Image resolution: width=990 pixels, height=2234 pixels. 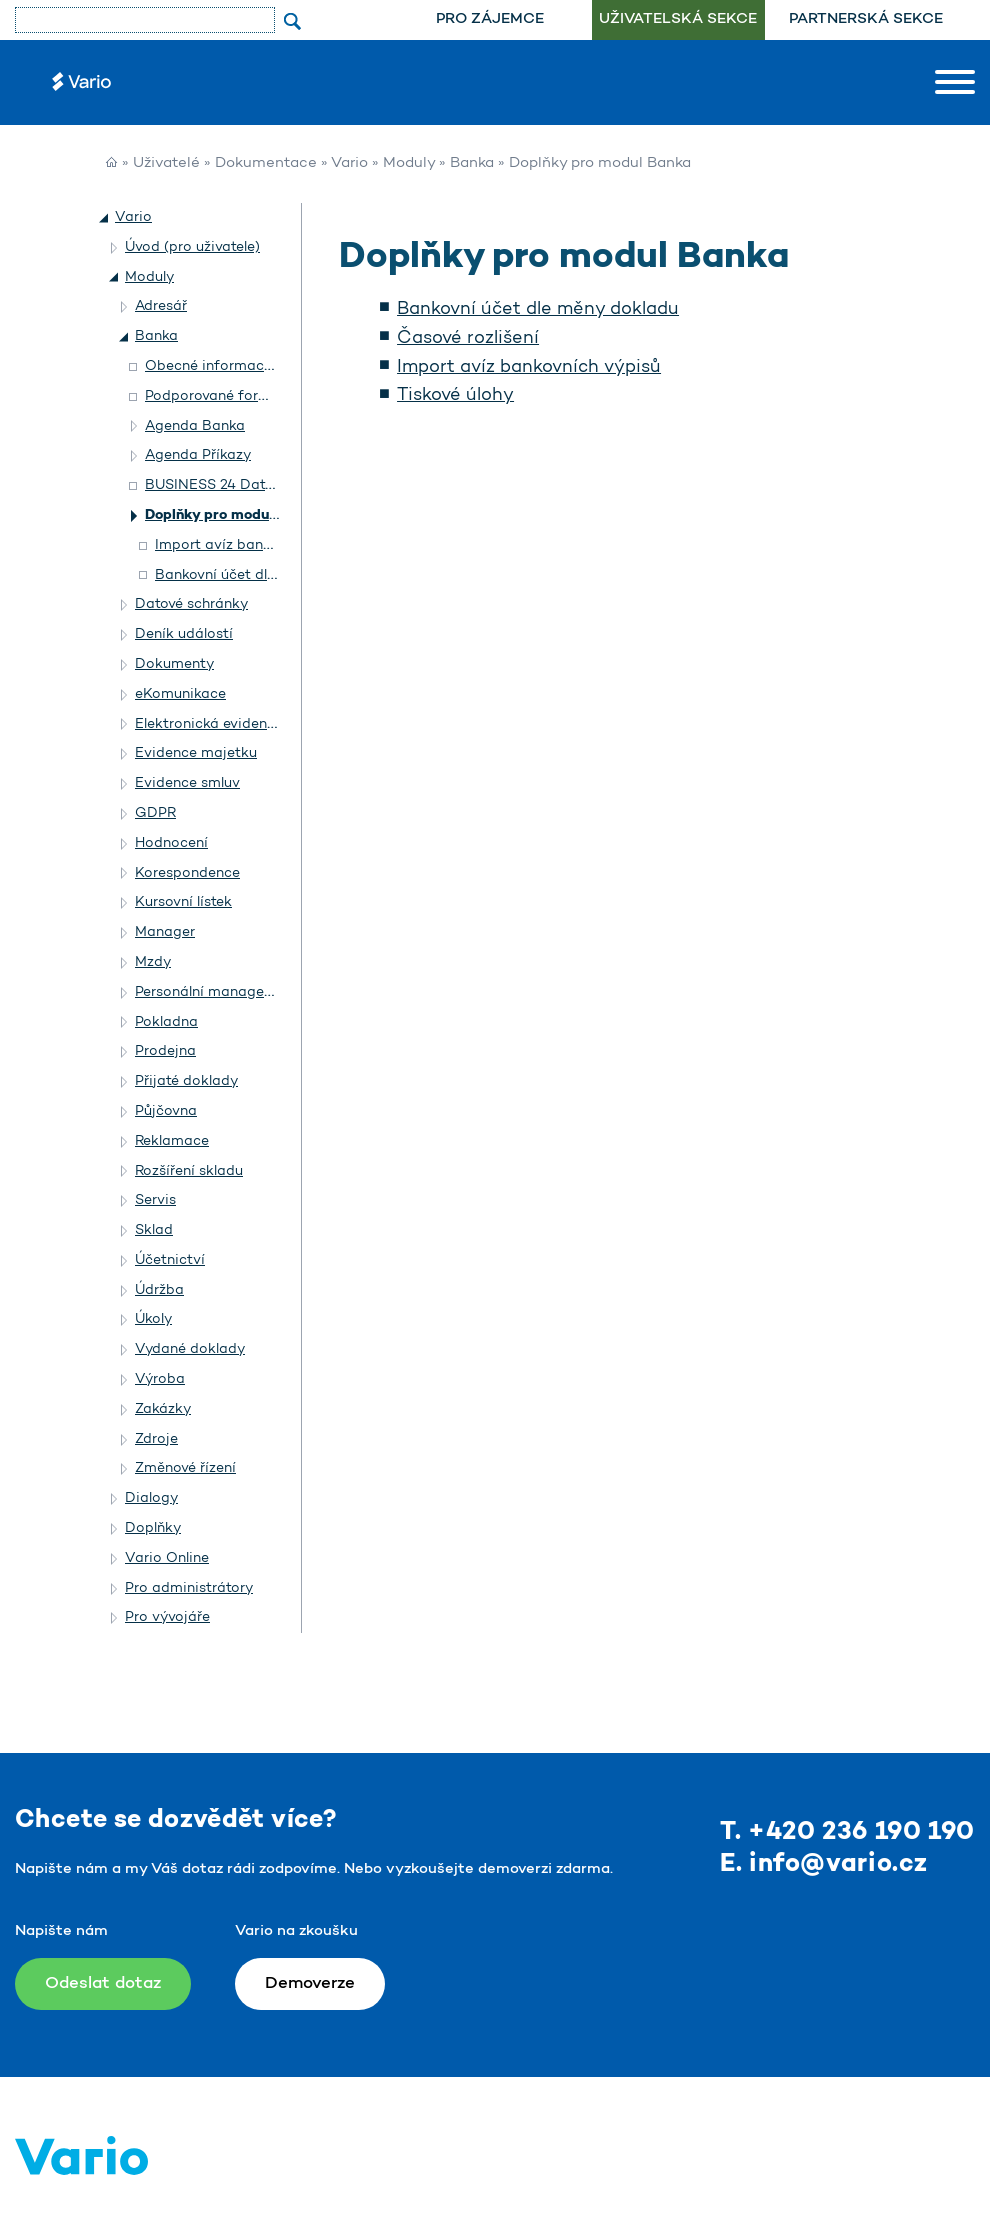 I want to click on Moduly, so click(x=409, y=163).